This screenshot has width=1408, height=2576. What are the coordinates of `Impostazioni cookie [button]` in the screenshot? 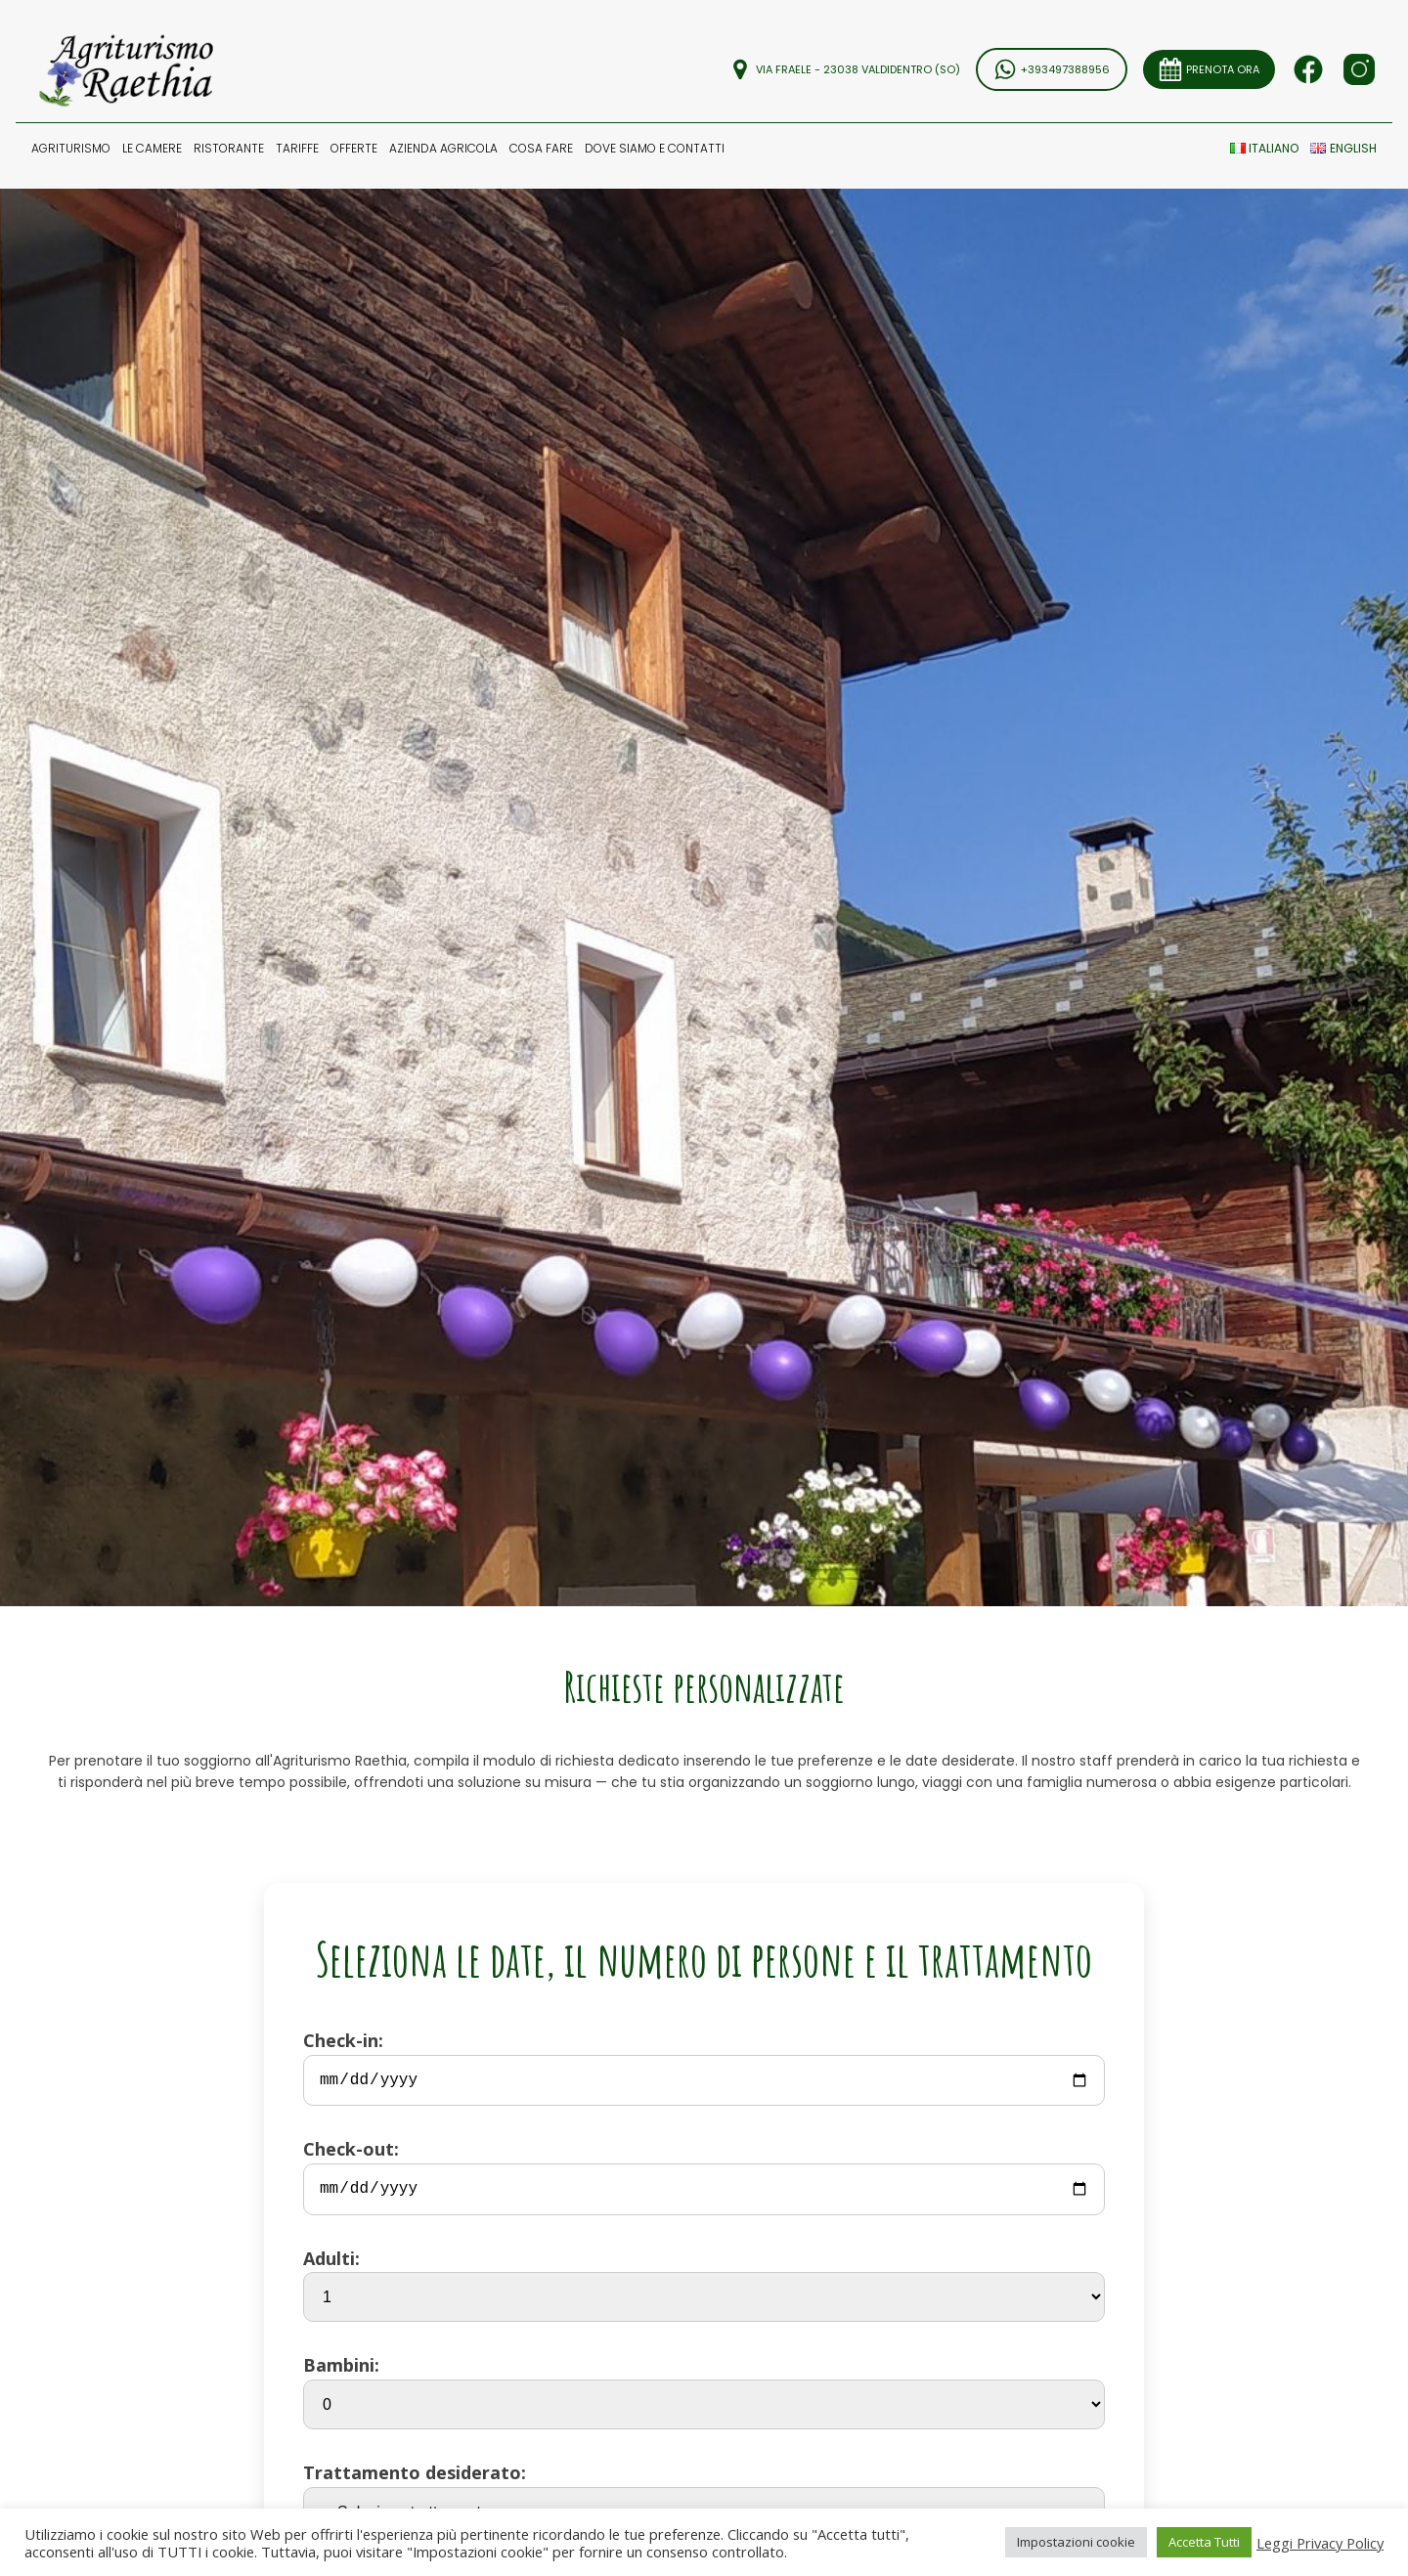 It's located at (1076, 2542).